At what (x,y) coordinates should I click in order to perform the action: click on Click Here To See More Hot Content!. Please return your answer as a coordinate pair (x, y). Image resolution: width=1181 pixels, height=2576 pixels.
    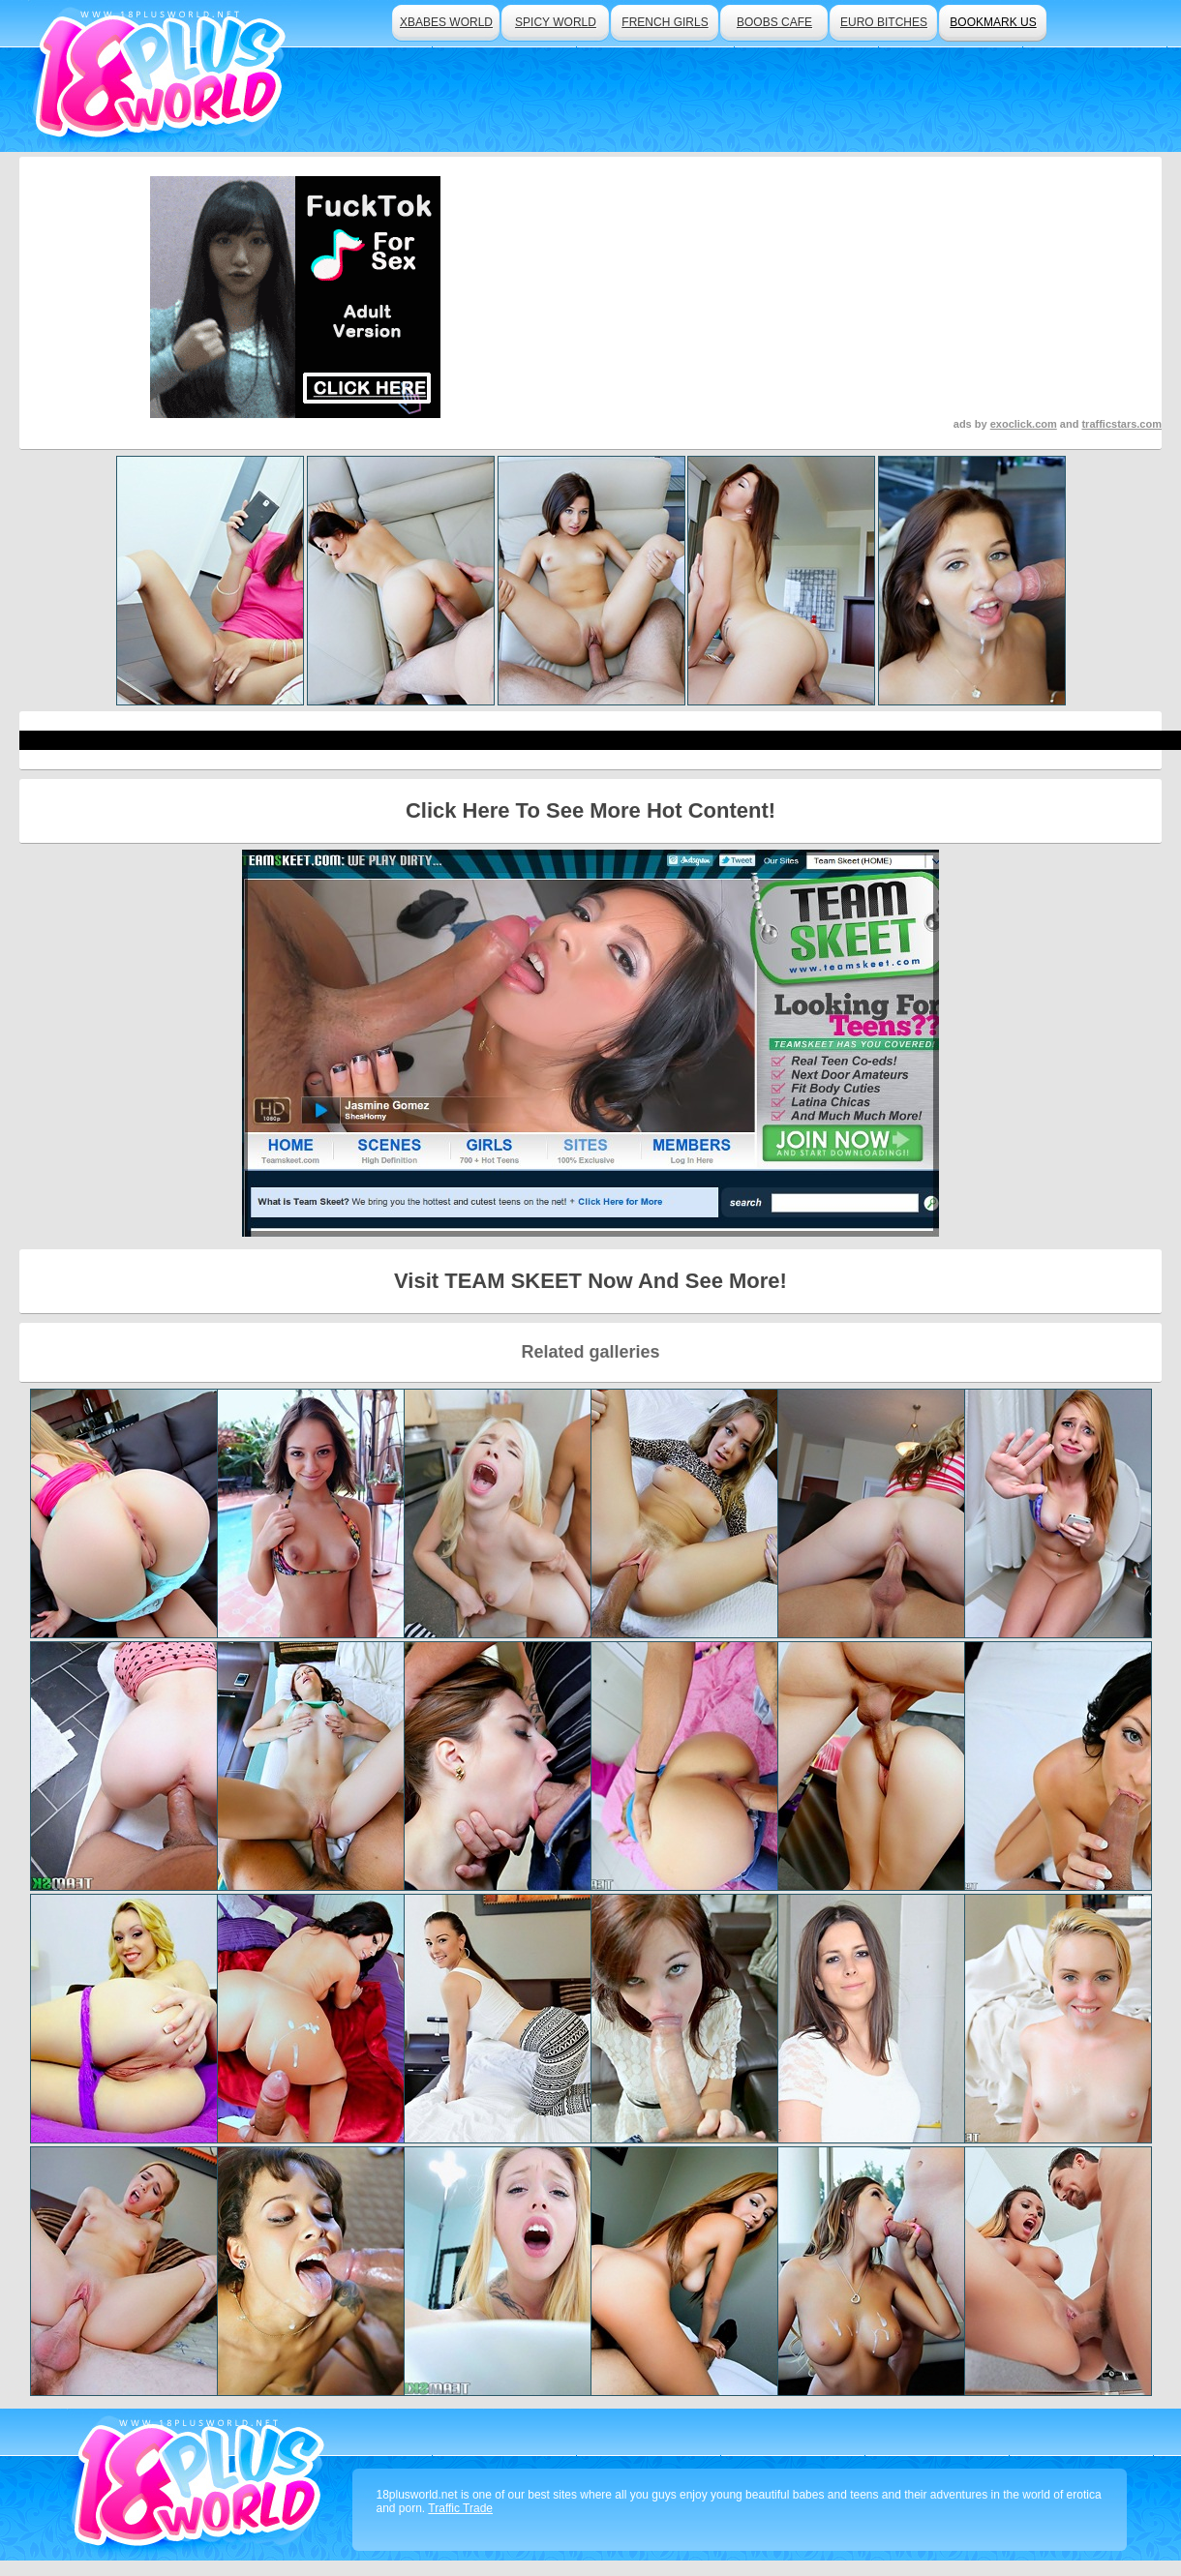
    Looking at the image, I should click on (590, 810).